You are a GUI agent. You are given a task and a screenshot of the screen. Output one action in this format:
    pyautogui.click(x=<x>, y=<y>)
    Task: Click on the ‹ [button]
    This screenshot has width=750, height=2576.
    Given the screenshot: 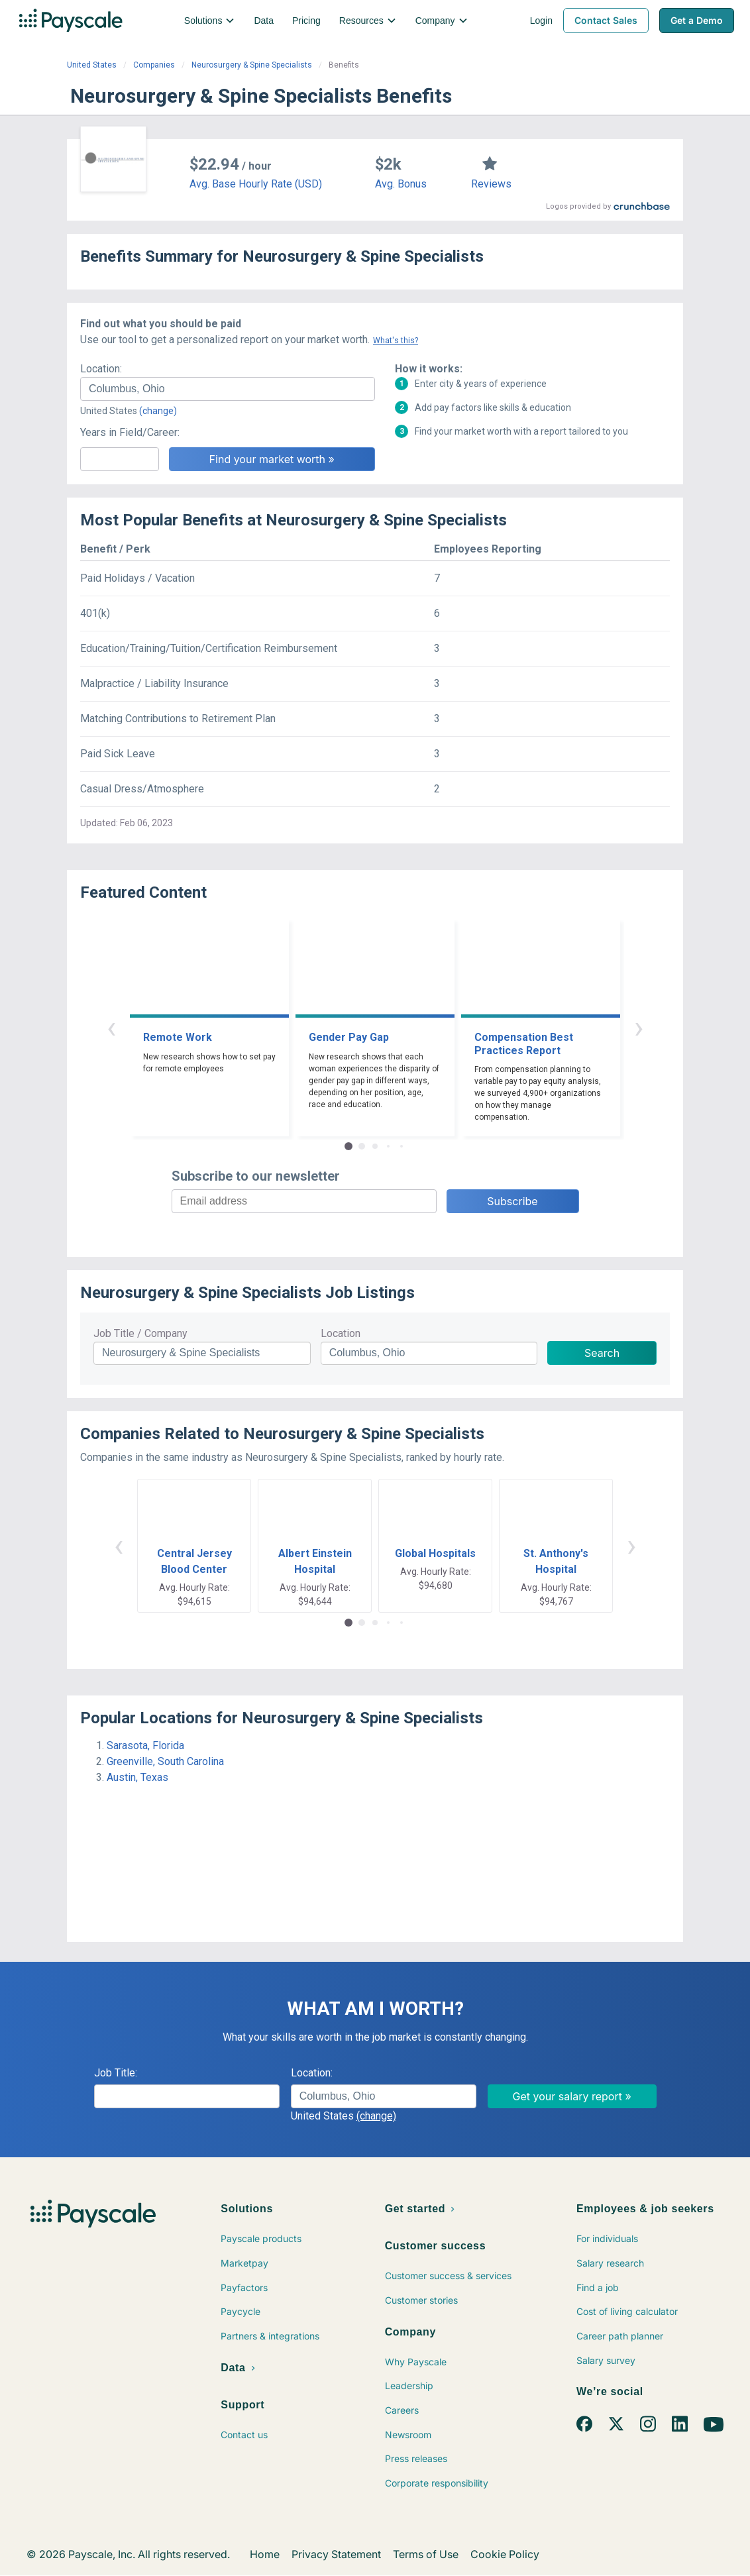 What is the action you would take?
    pyautogui.click(x=111, y=1027)
    